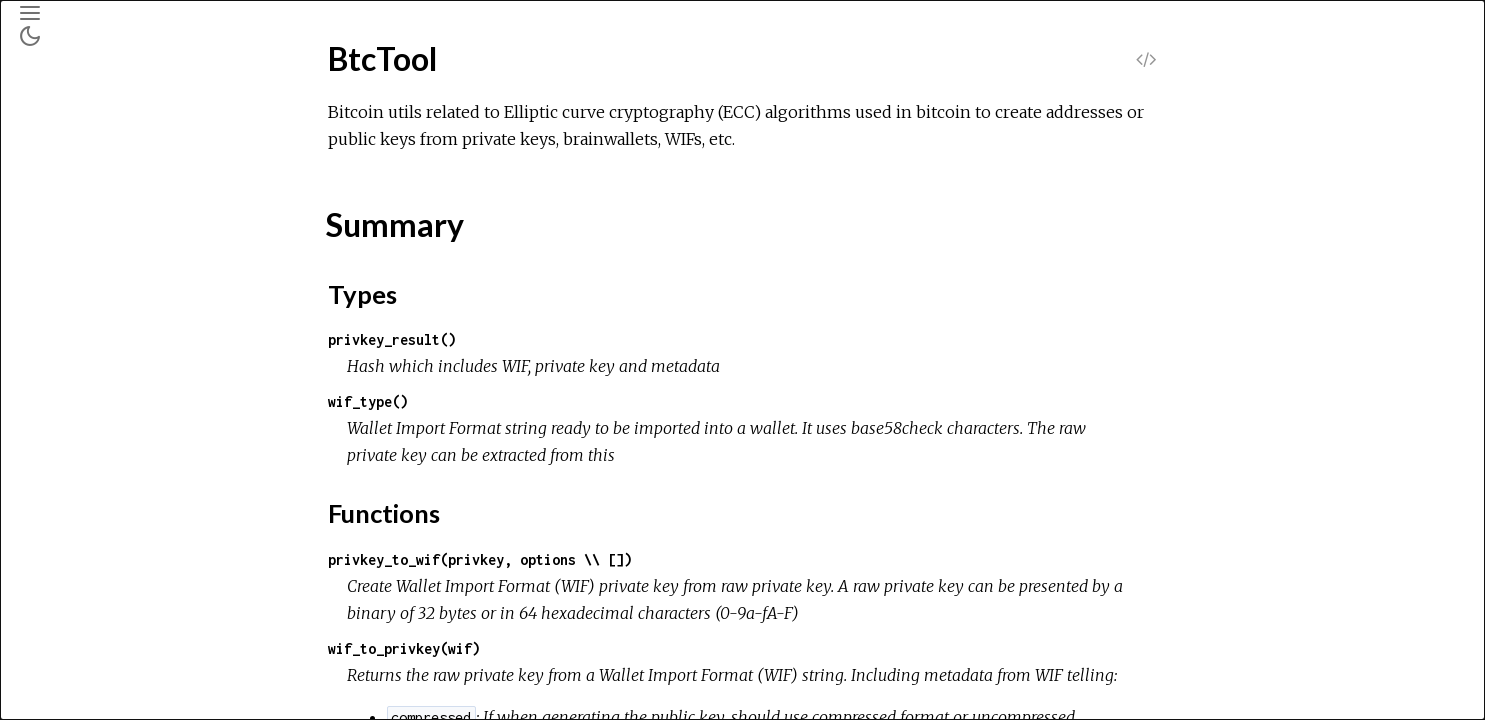 This screenshot has width=1485, height=720. Describe the element at coordinates (554, 648) in the screenshot. I see `wif_to_privkey(wif)` at that location.